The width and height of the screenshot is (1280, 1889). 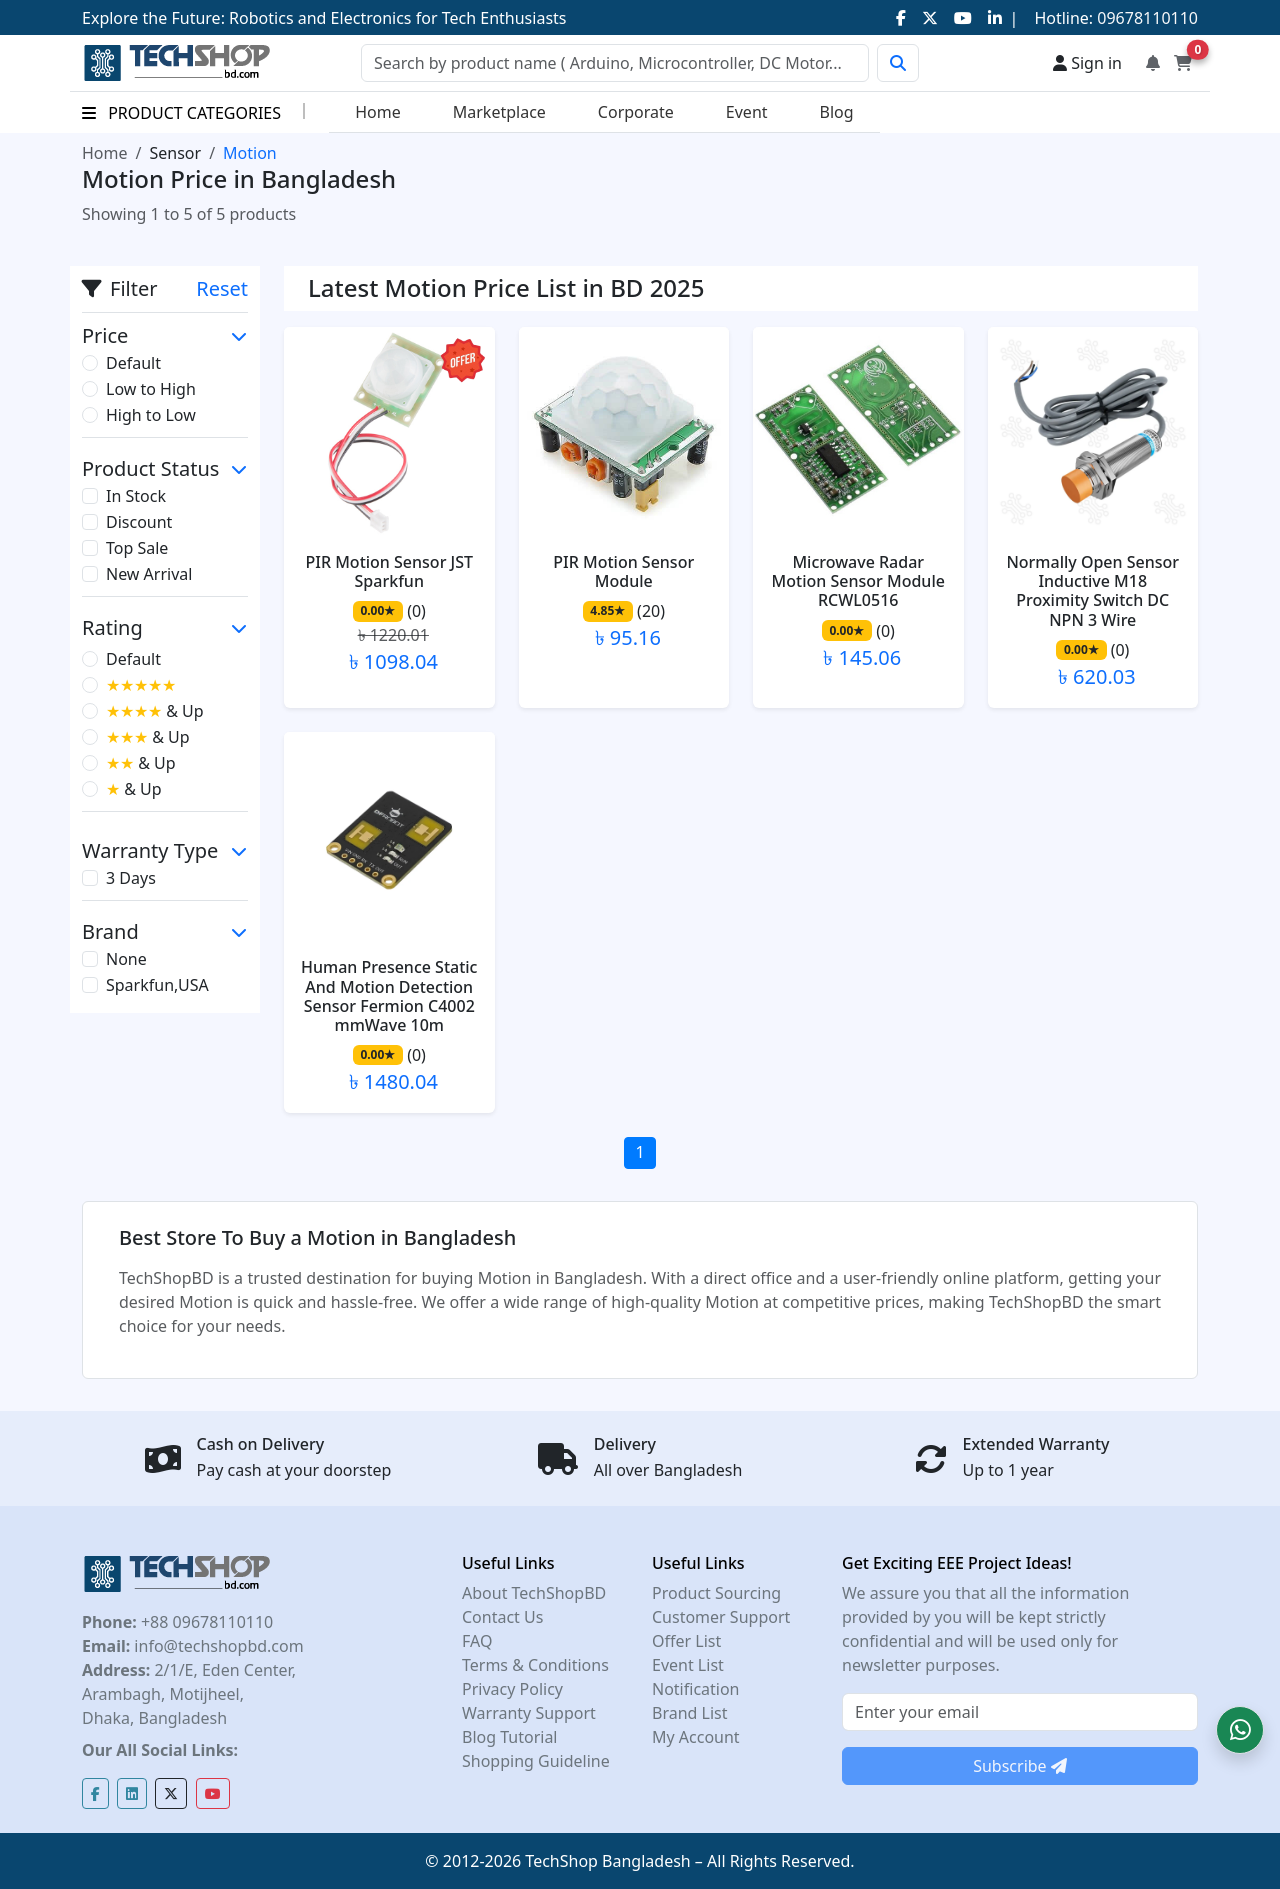 What do you see at coordinates (133, 363) in the screenshot?
I see `Default` at bounding box center [133, 363].